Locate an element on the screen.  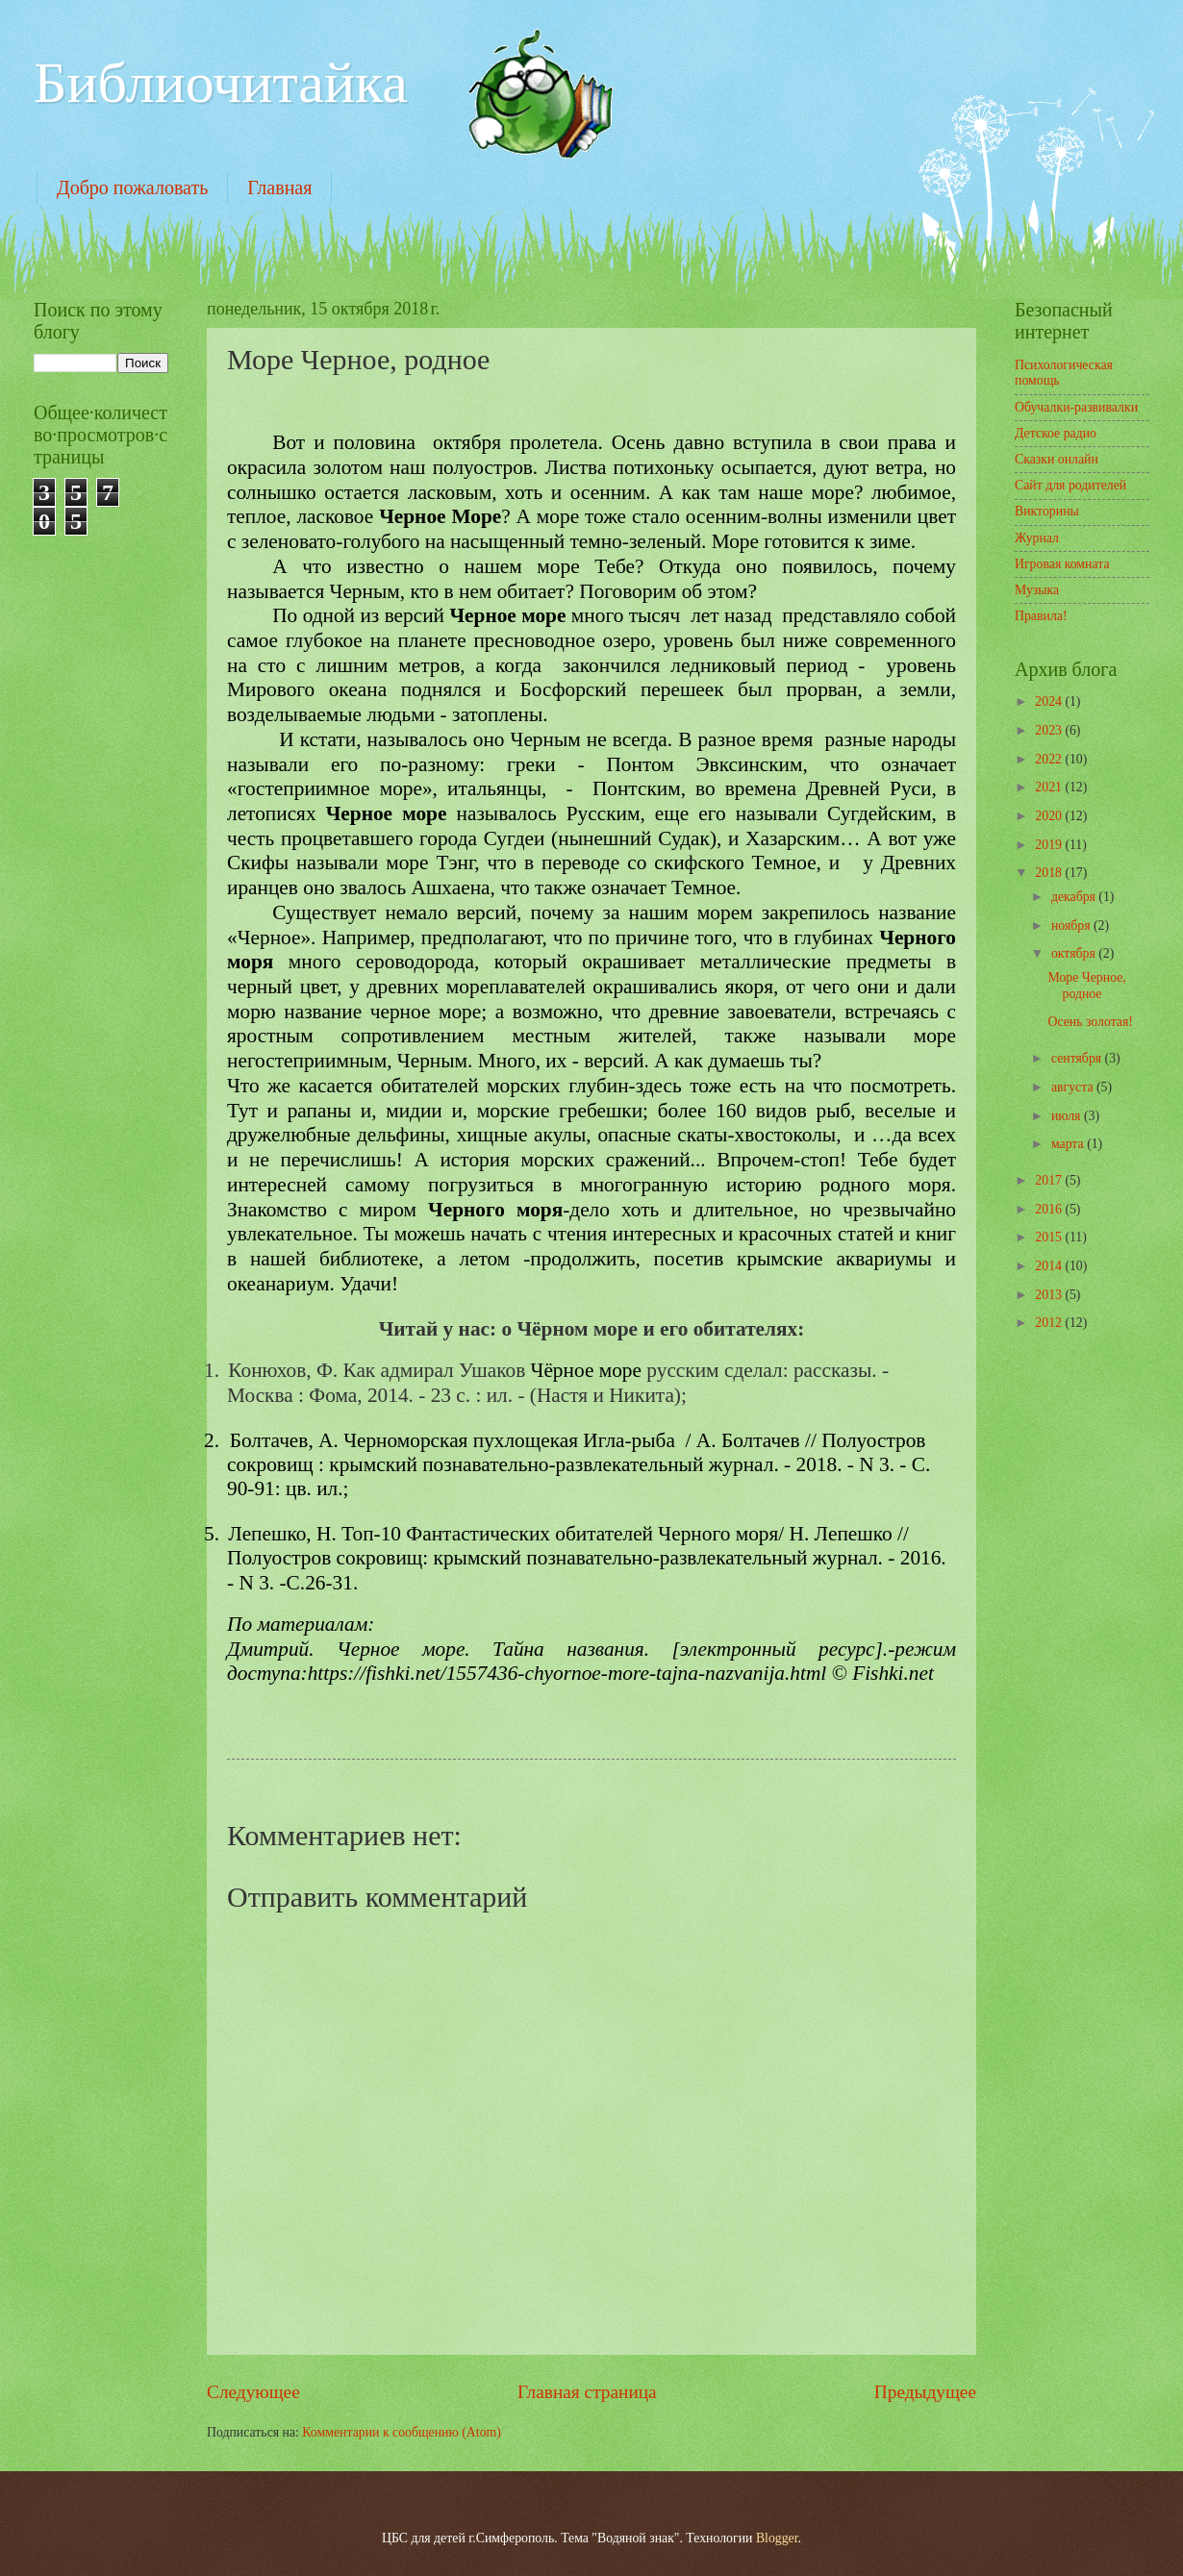
2020 is located at coordinates (1050, 816).